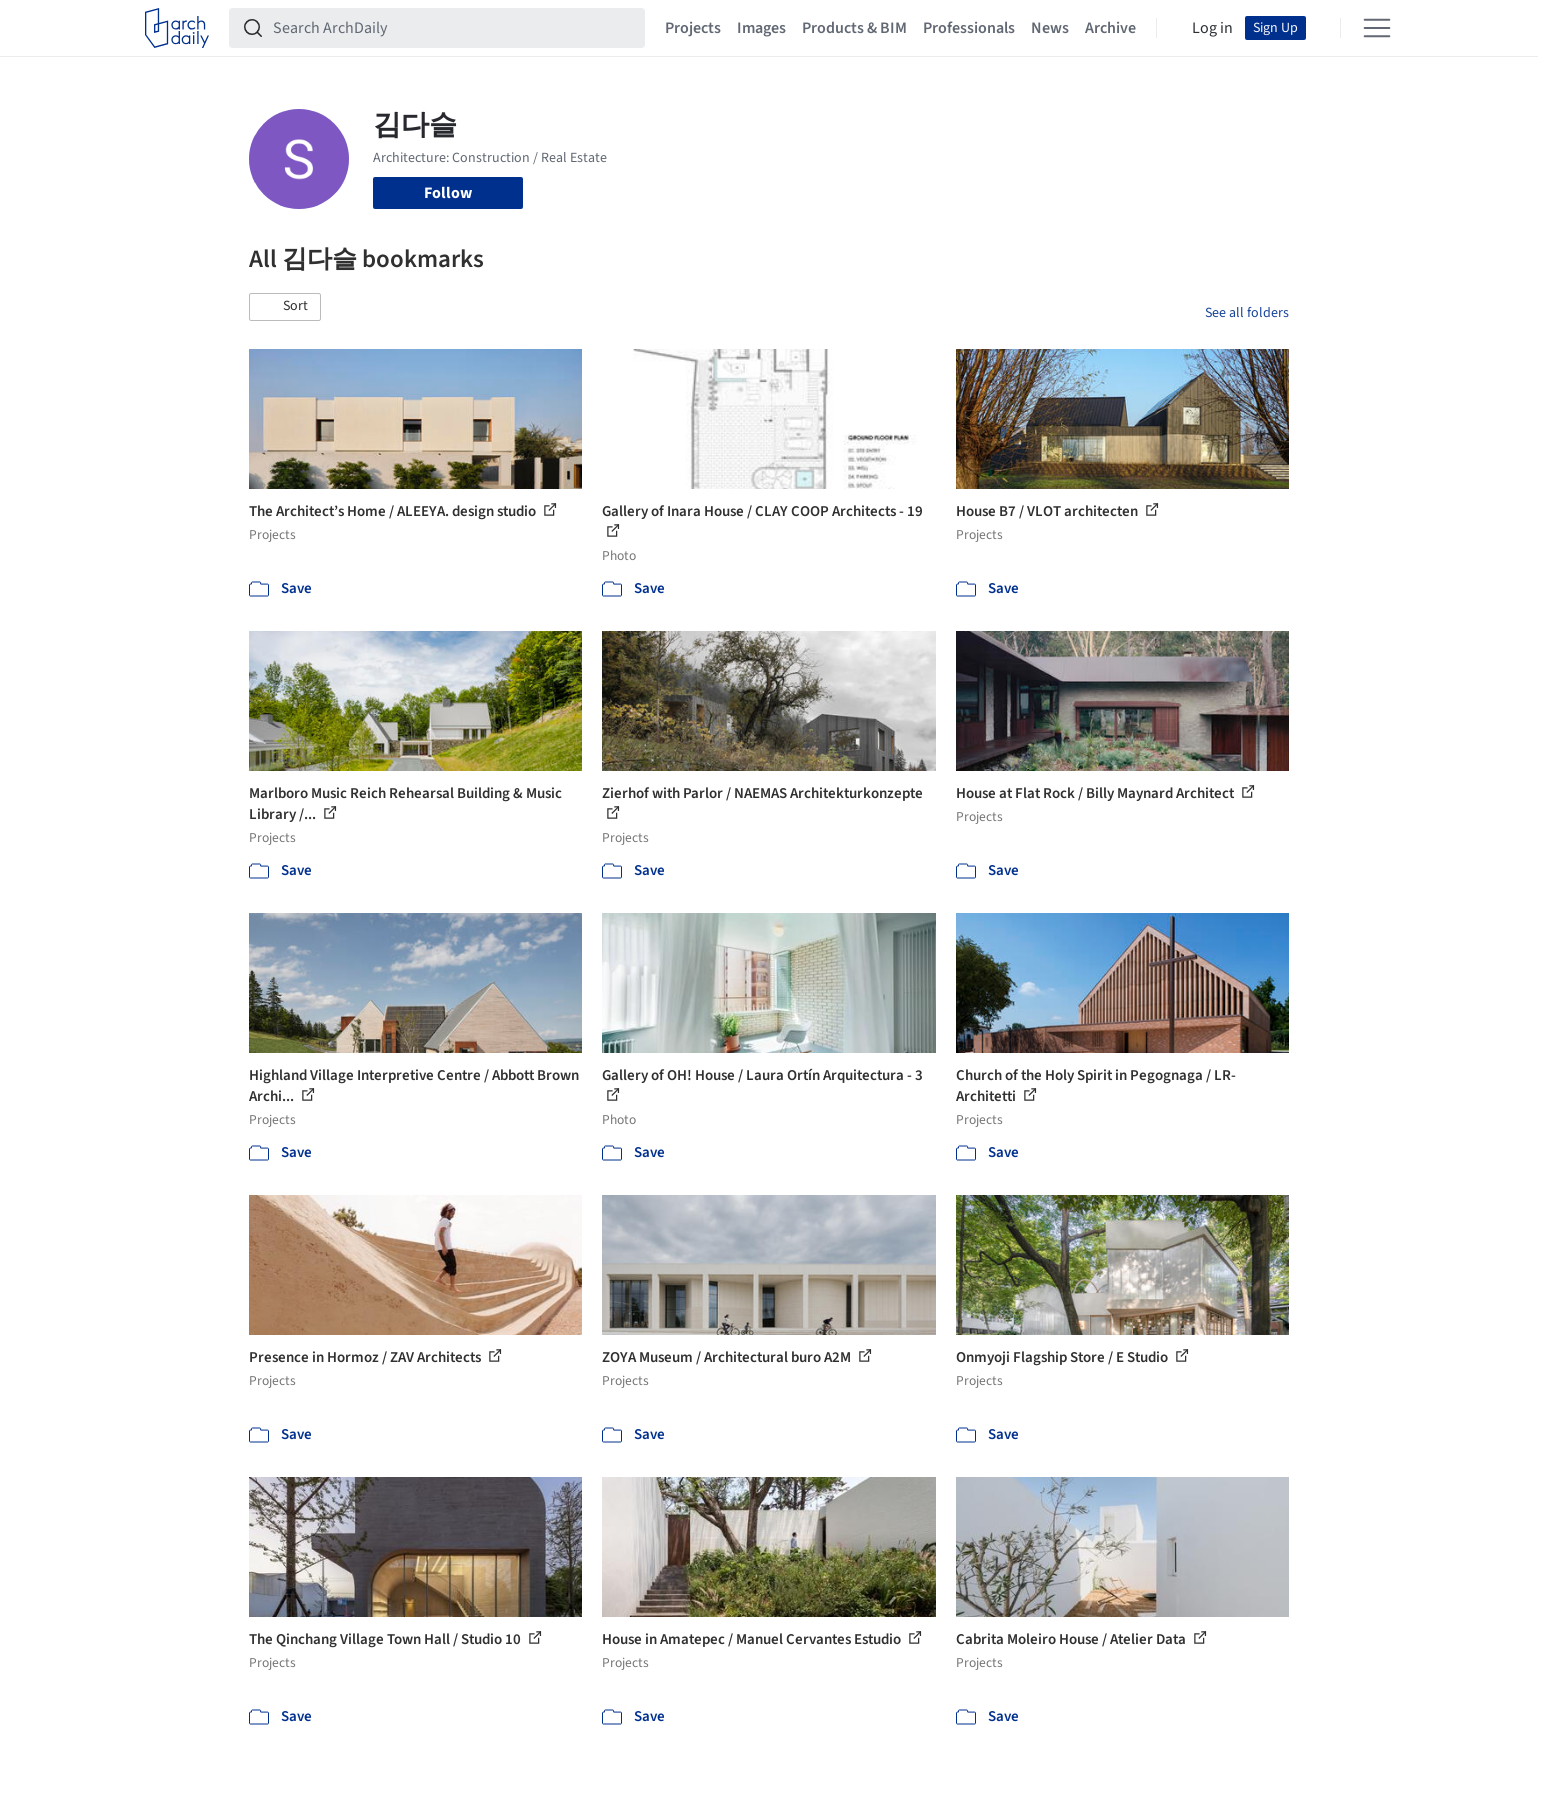 The height and width of the screenshot is (1807, 1553). Describe the element at coordinates (177, 28) in the screenshot. I see `[ArchDaily home]` at that location.